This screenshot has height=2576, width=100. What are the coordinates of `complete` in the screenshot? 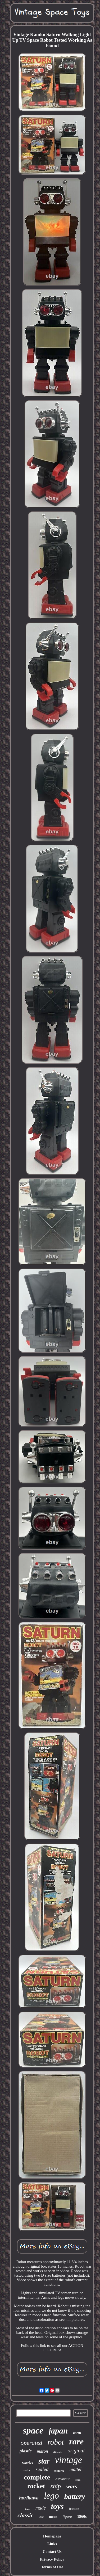 It's located at (37, 2477).